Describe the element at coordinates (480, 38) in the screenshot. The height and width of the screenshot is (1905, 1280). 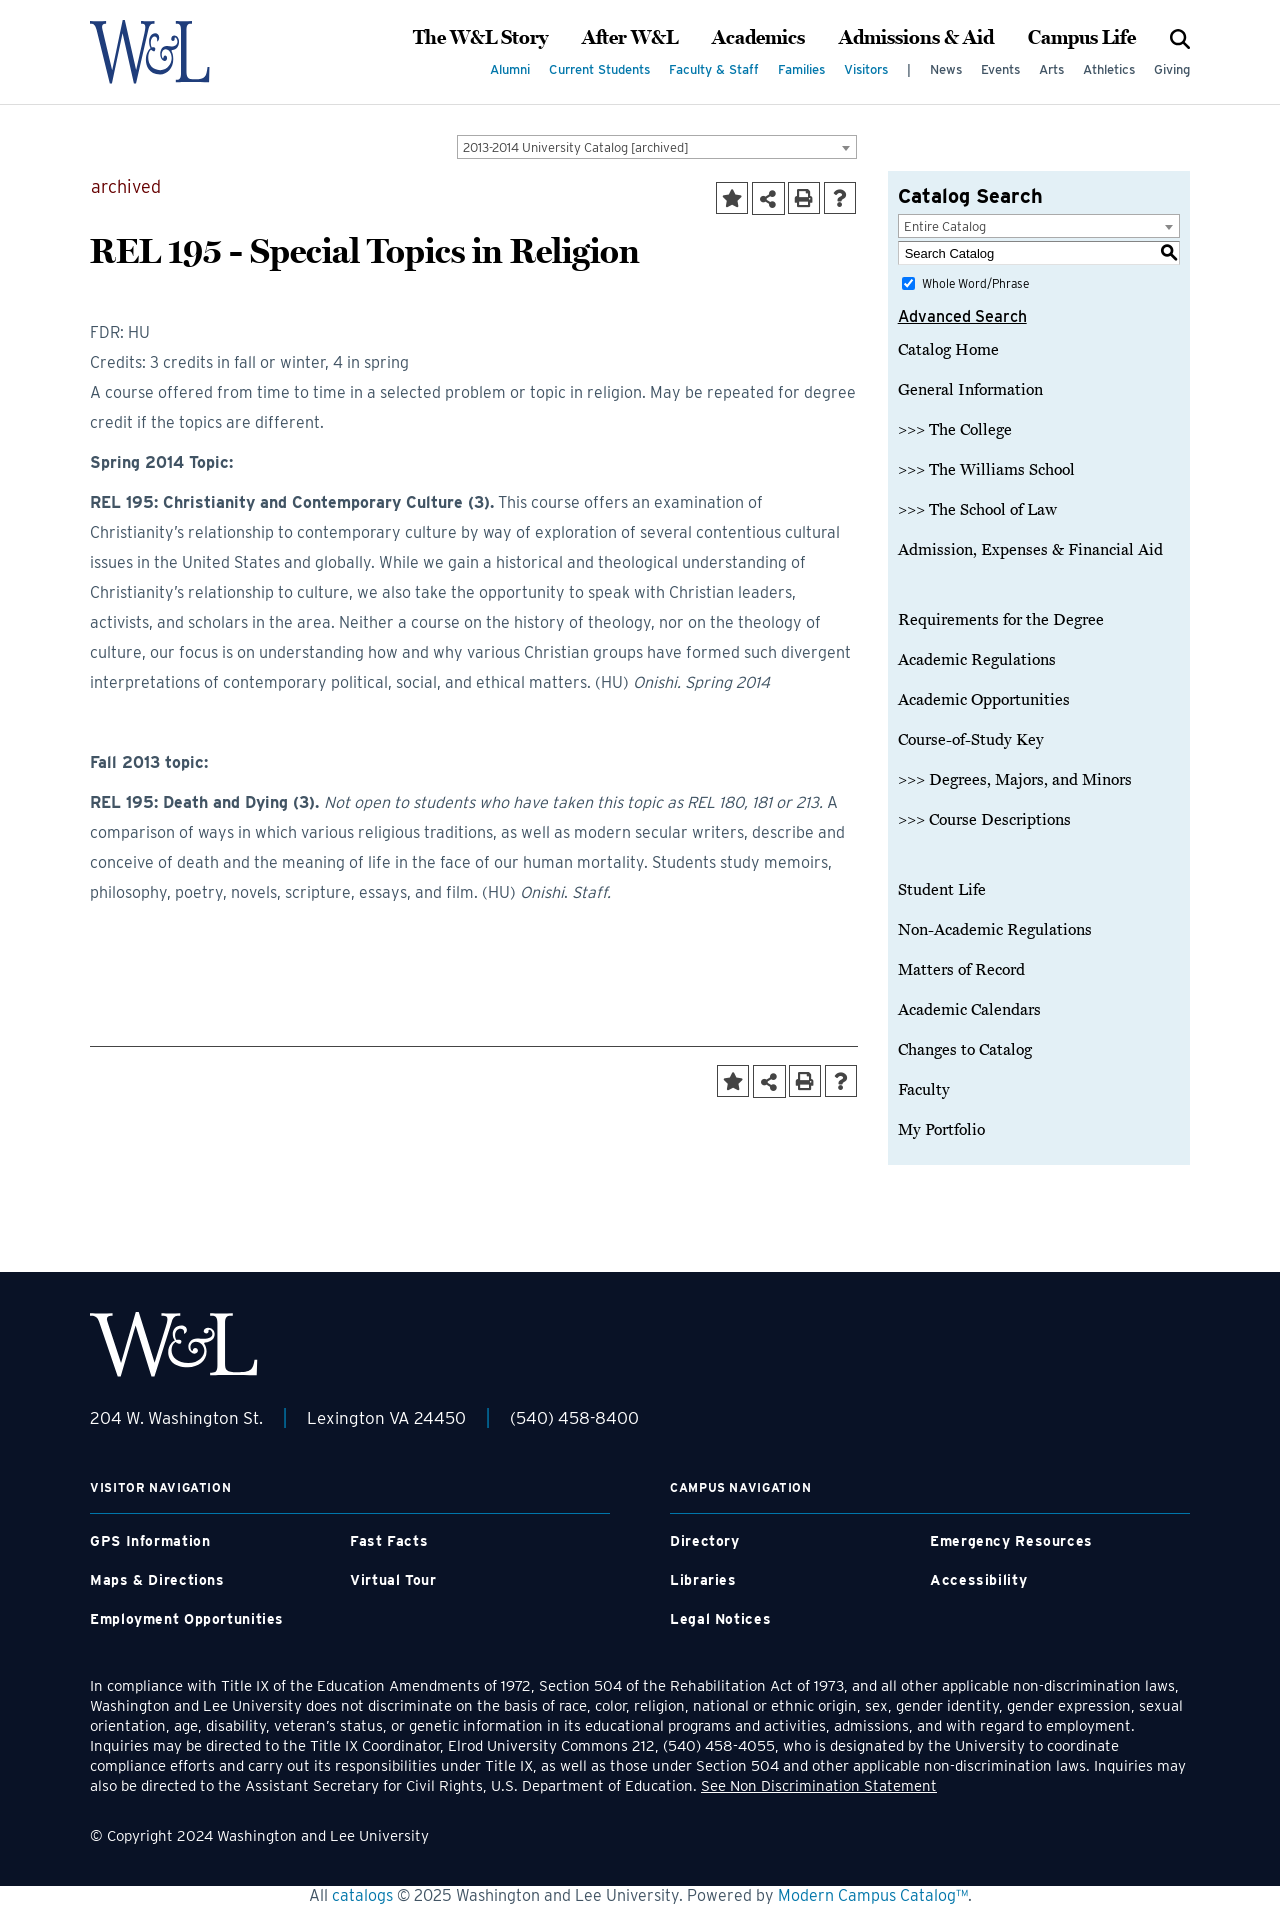
I see `The W&L Story` at that location.